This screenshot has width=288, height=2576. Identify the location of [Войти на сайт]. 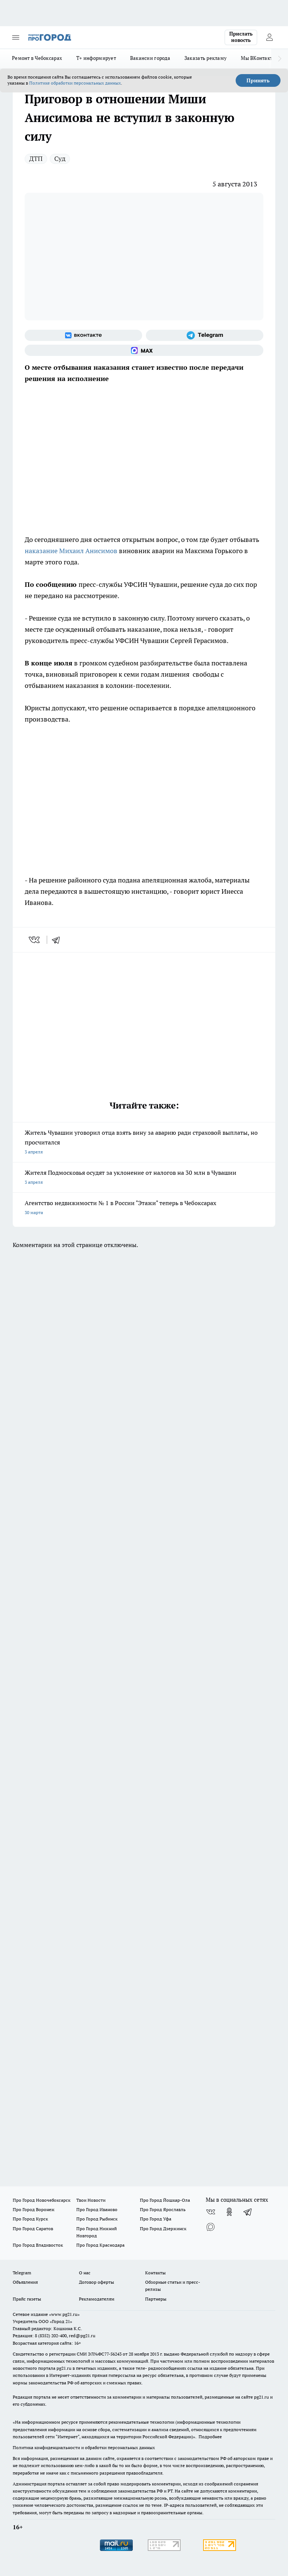
(269, 37).